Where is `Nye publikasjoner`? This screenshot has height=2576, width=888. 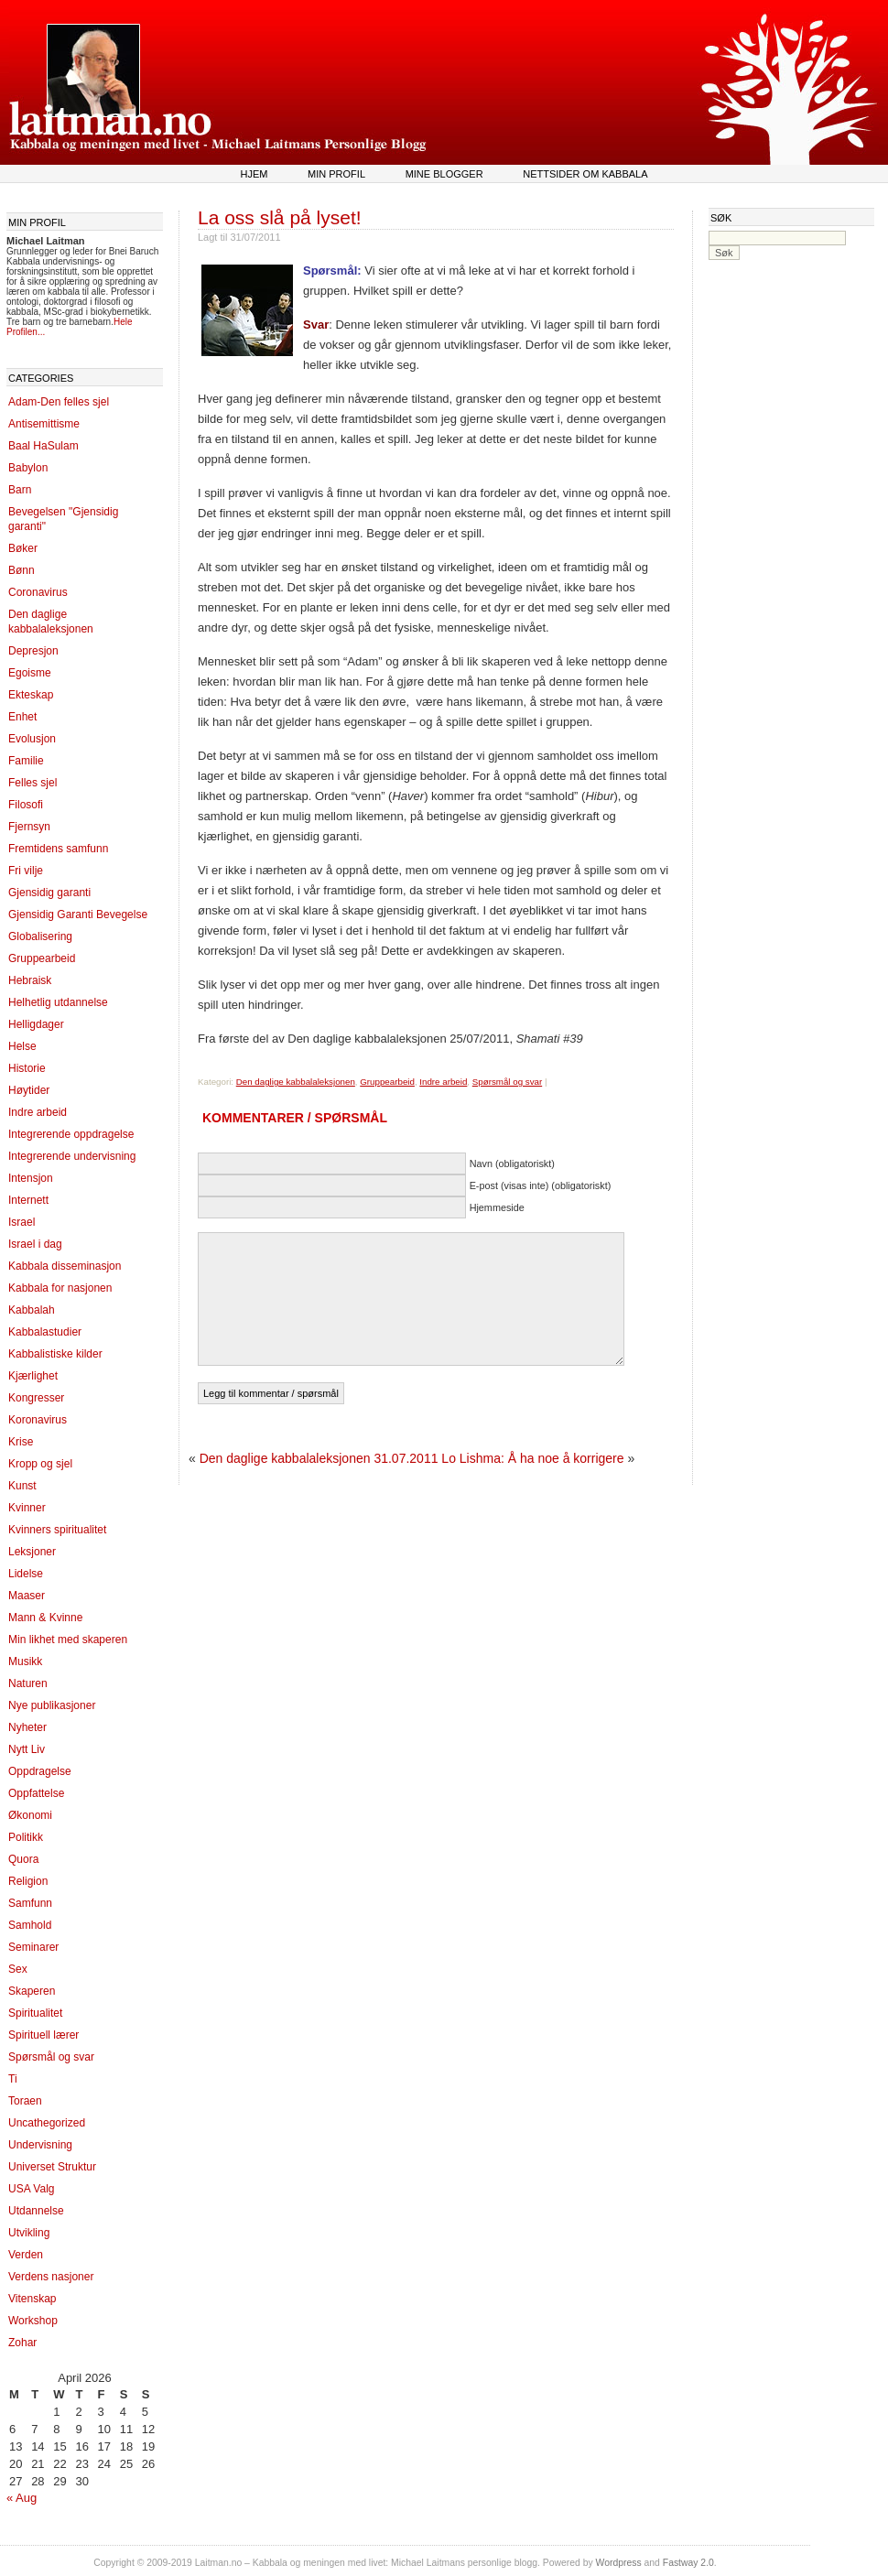 Nye publikasjoner is located at coordinates (51, 1705).